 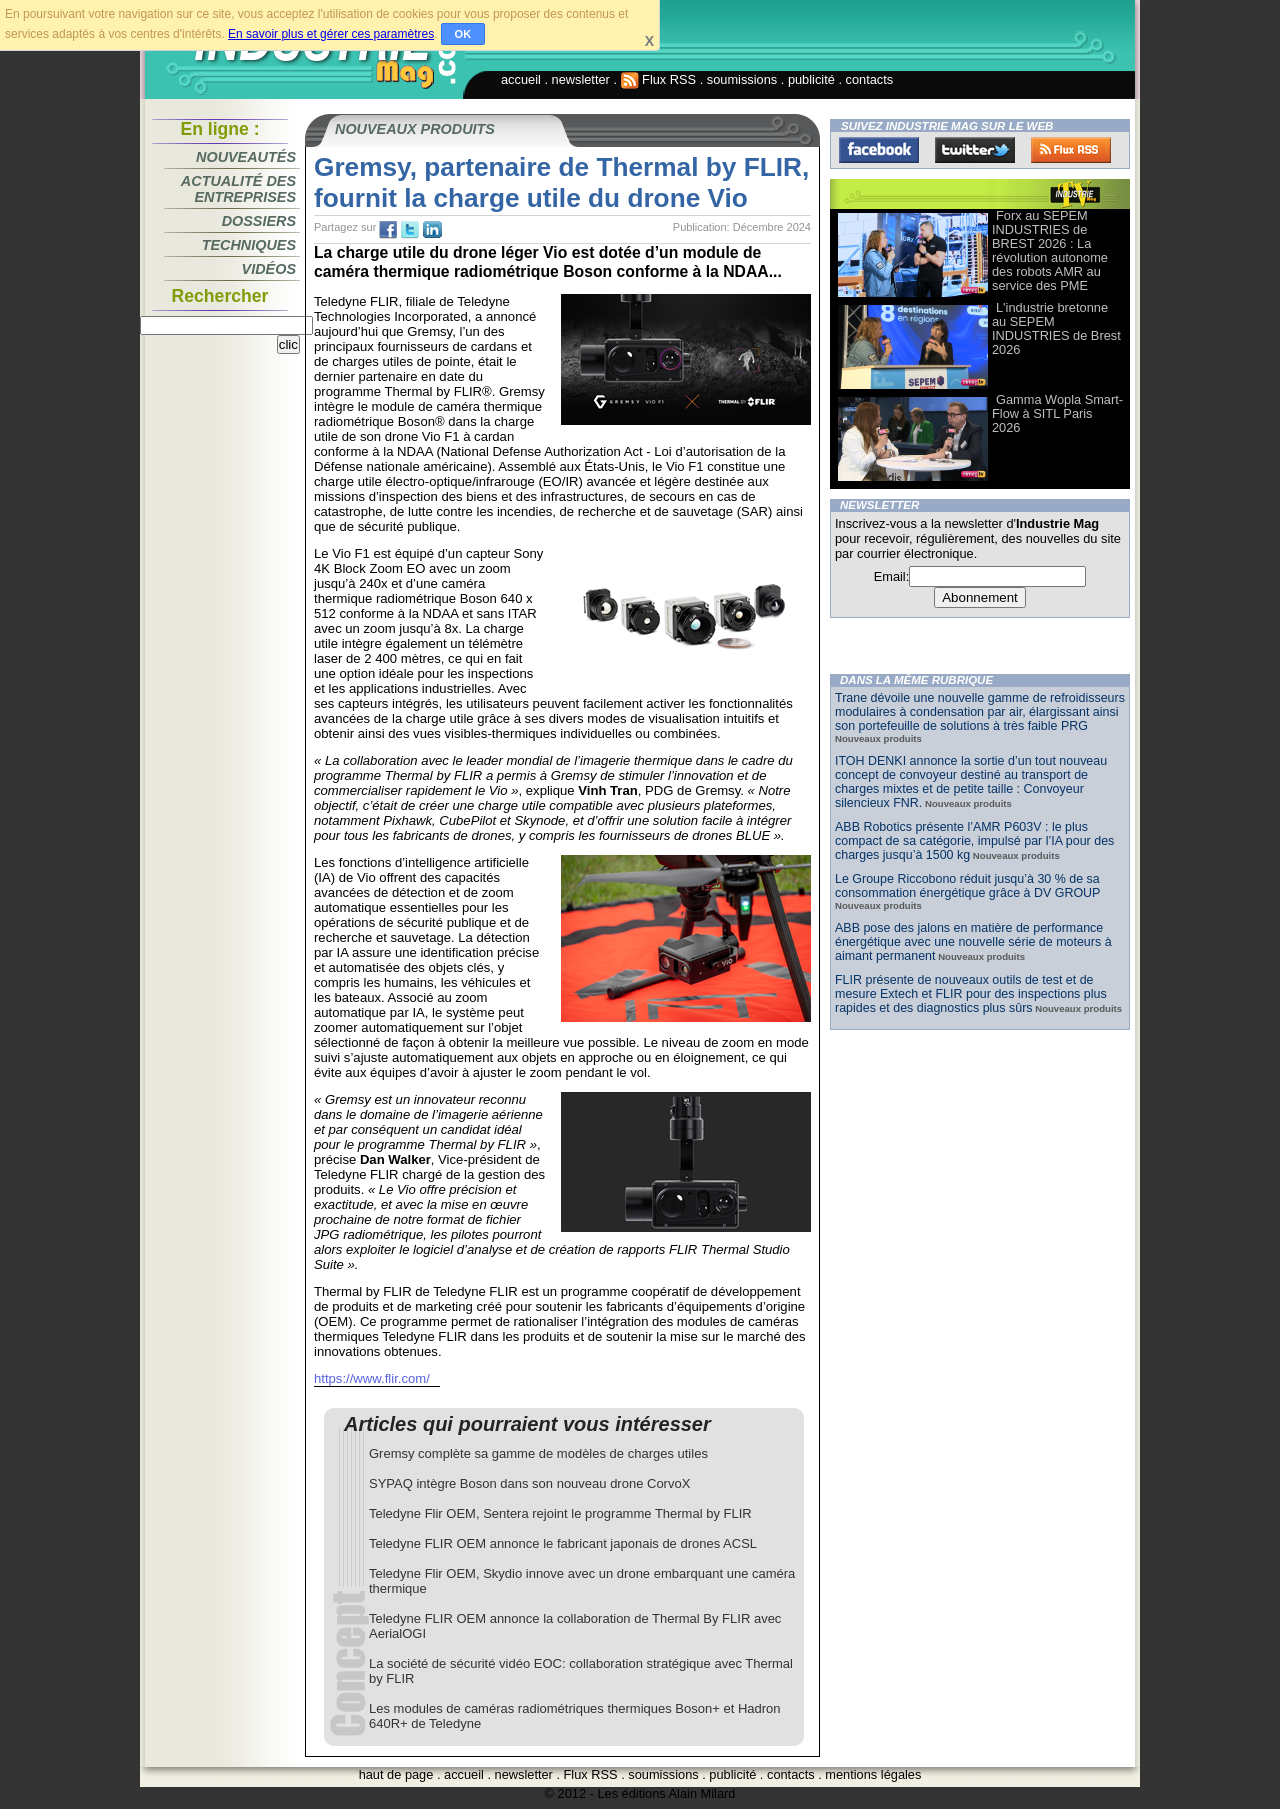 I want to click on Flux RSS, so click(x=659, y=79).